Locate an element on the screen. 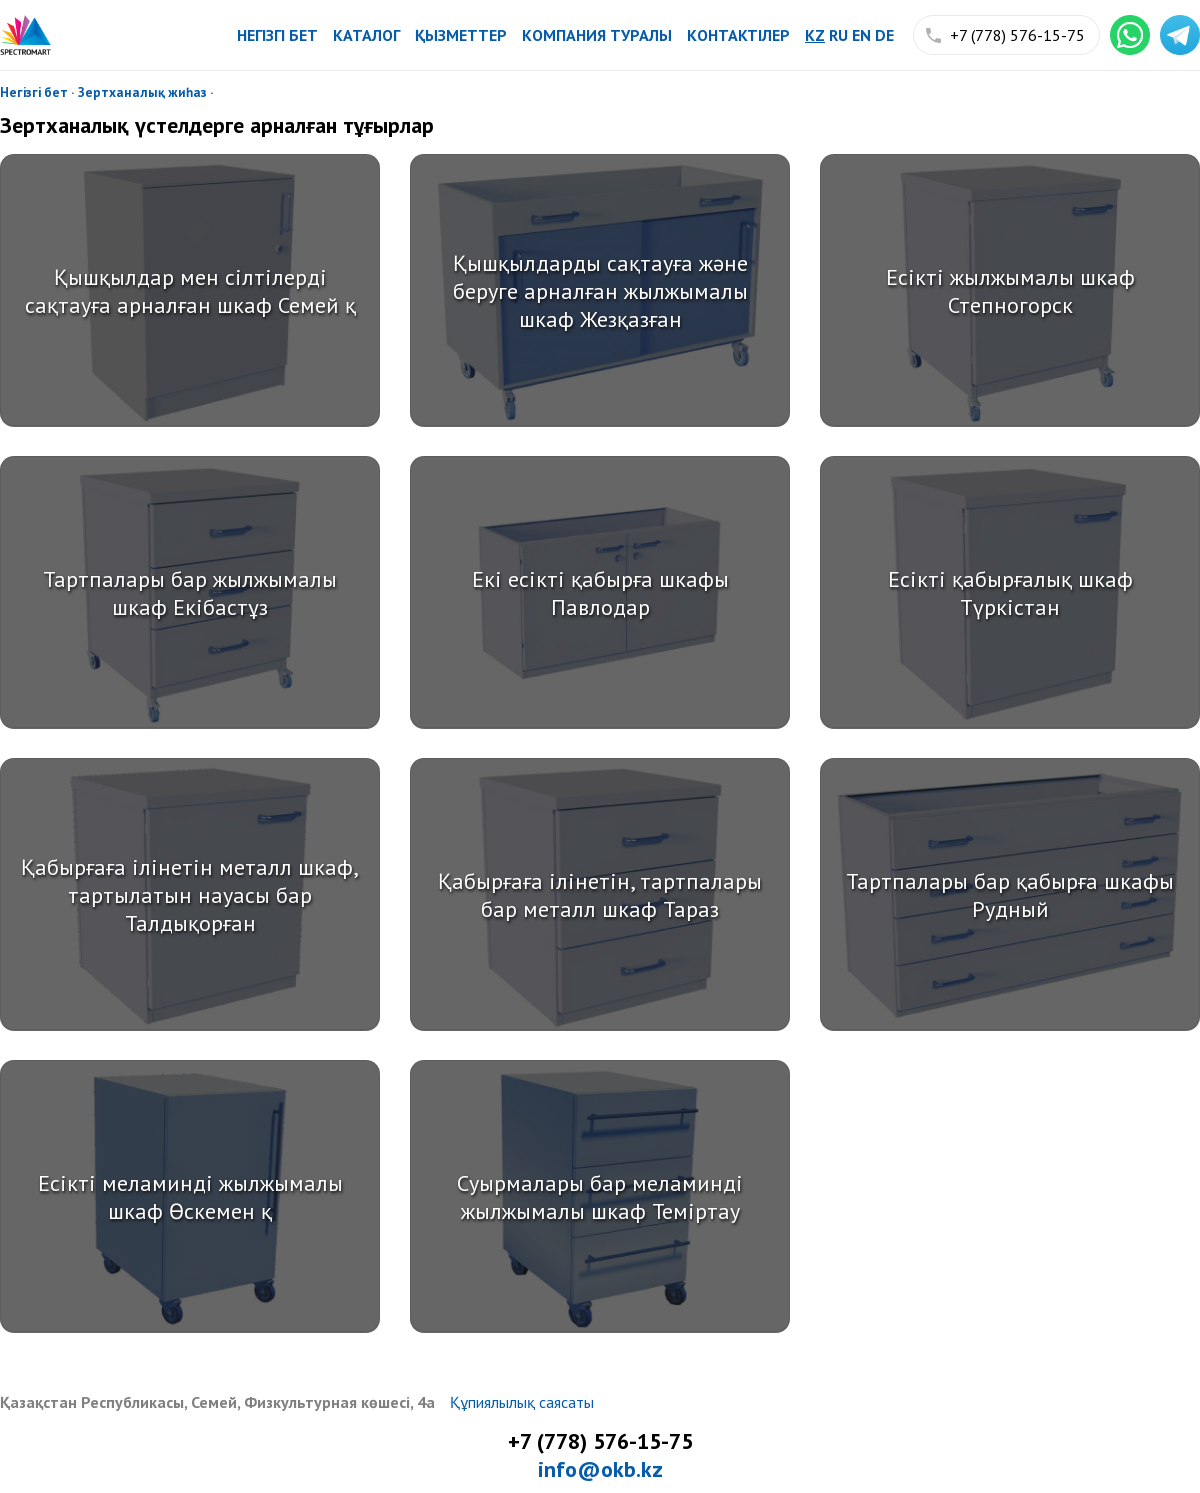  Негізгі бет is located at coordinates (277, 35).